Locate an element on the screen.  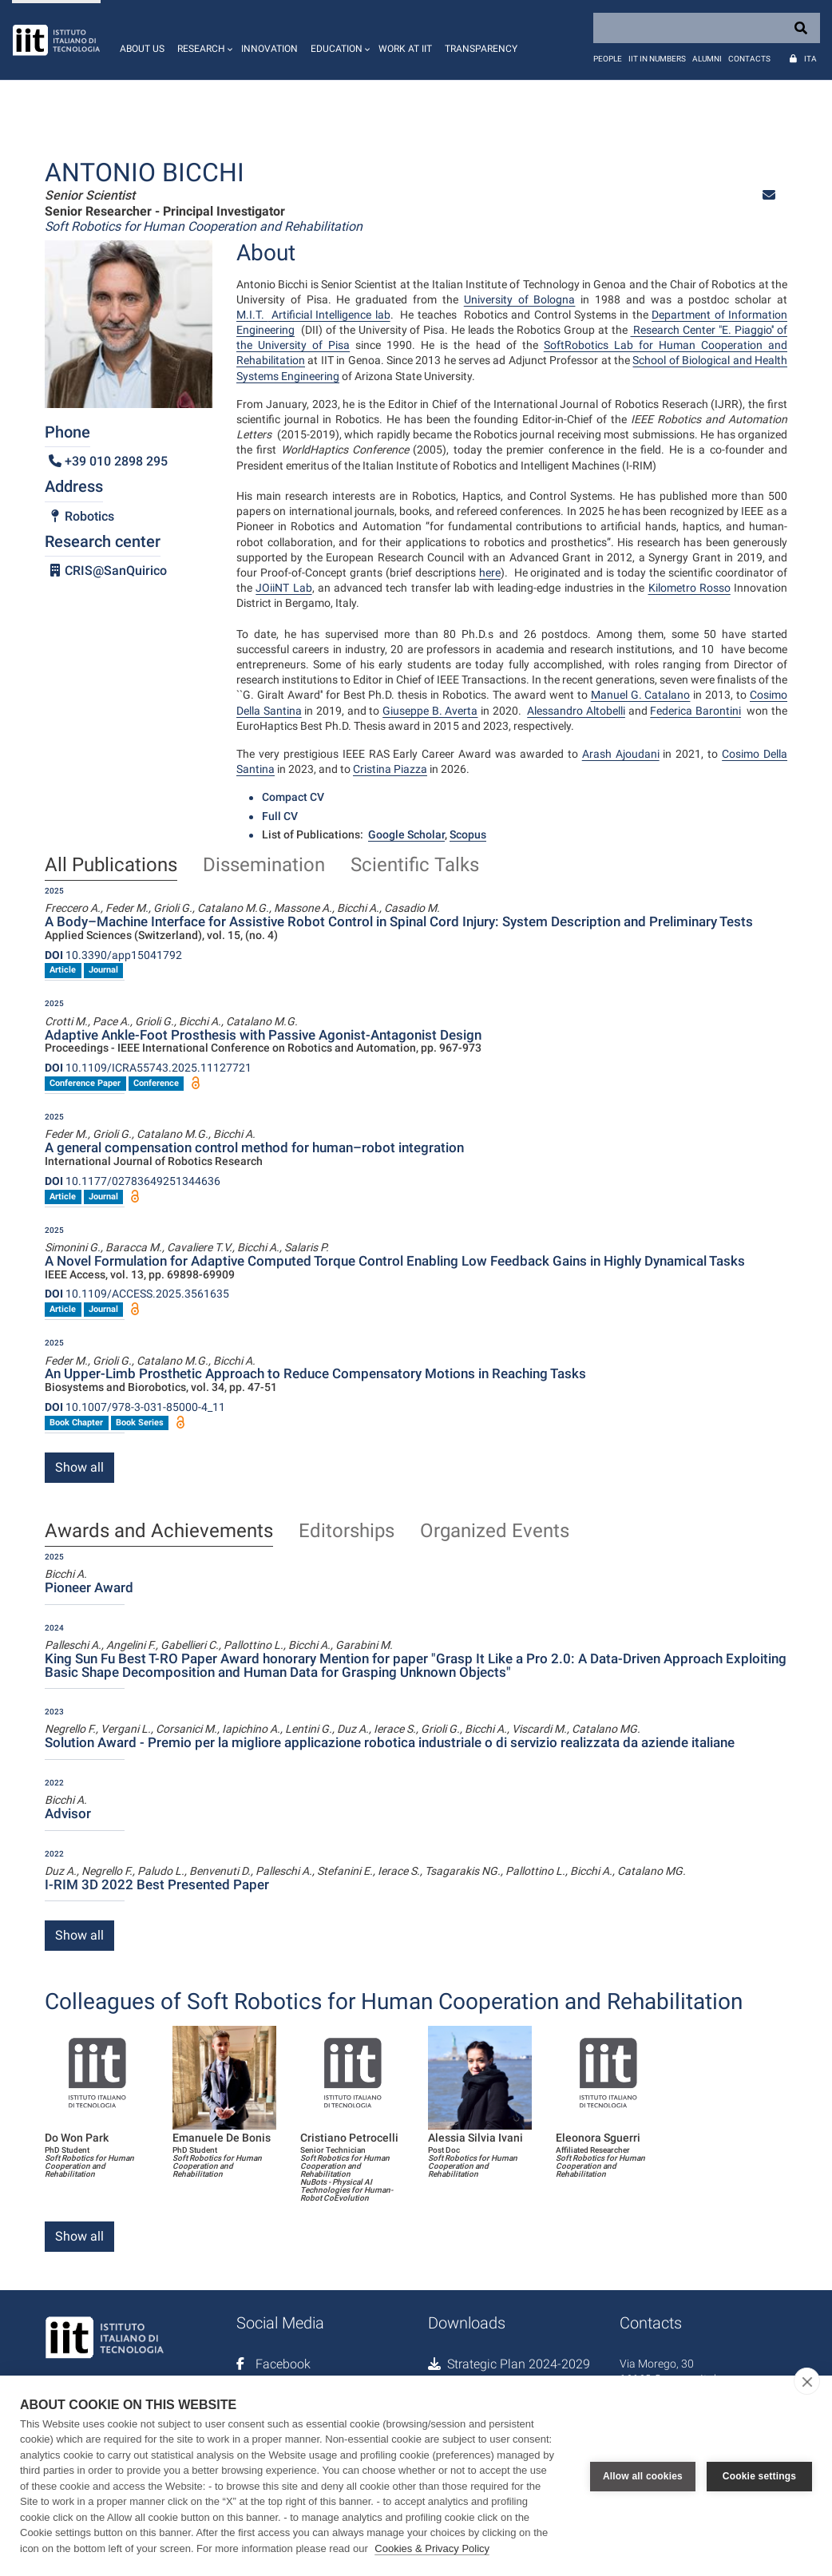
[close] is located at coordinates (807, 2381).